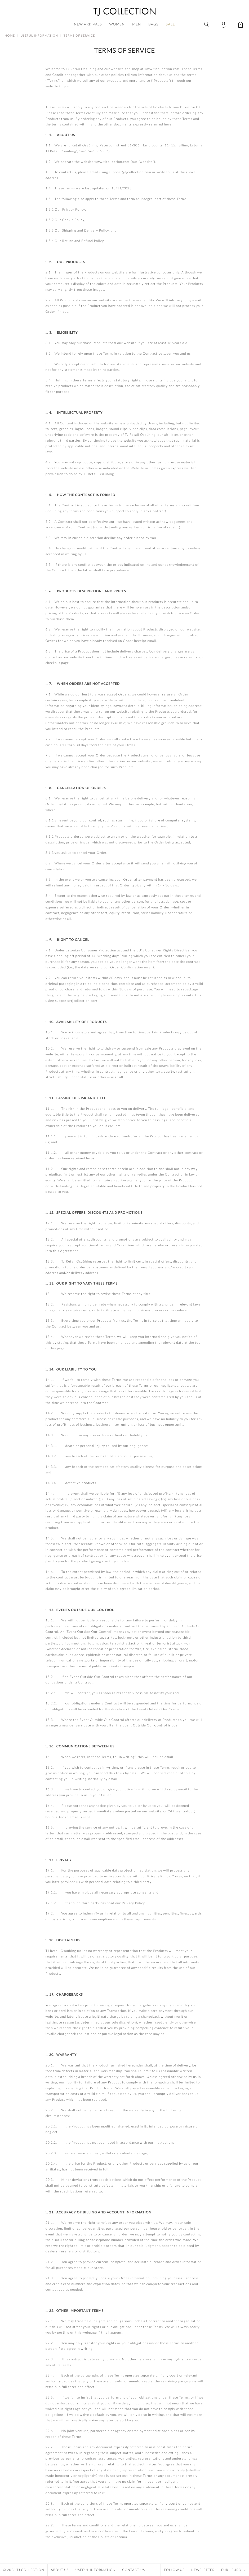 Image resolution: width=249 pixels, height=2576 pixels. I want to click on Sale, so click(170, 24).